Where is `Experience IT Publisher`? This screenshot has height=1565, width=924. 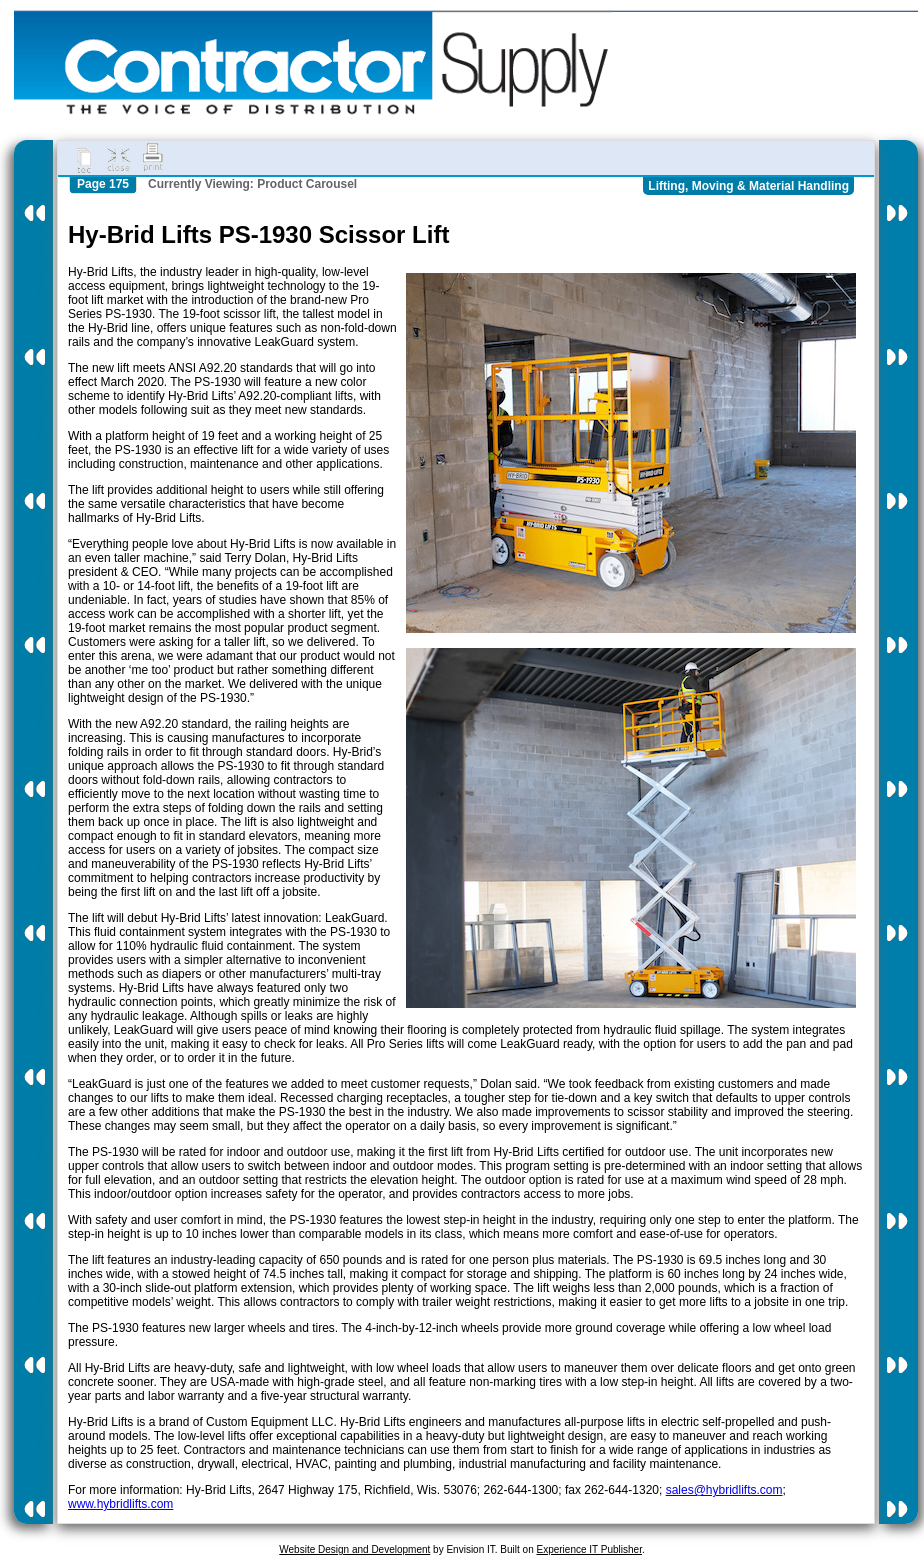 Experience IT Publisher is located at coordinates (588, 1549).